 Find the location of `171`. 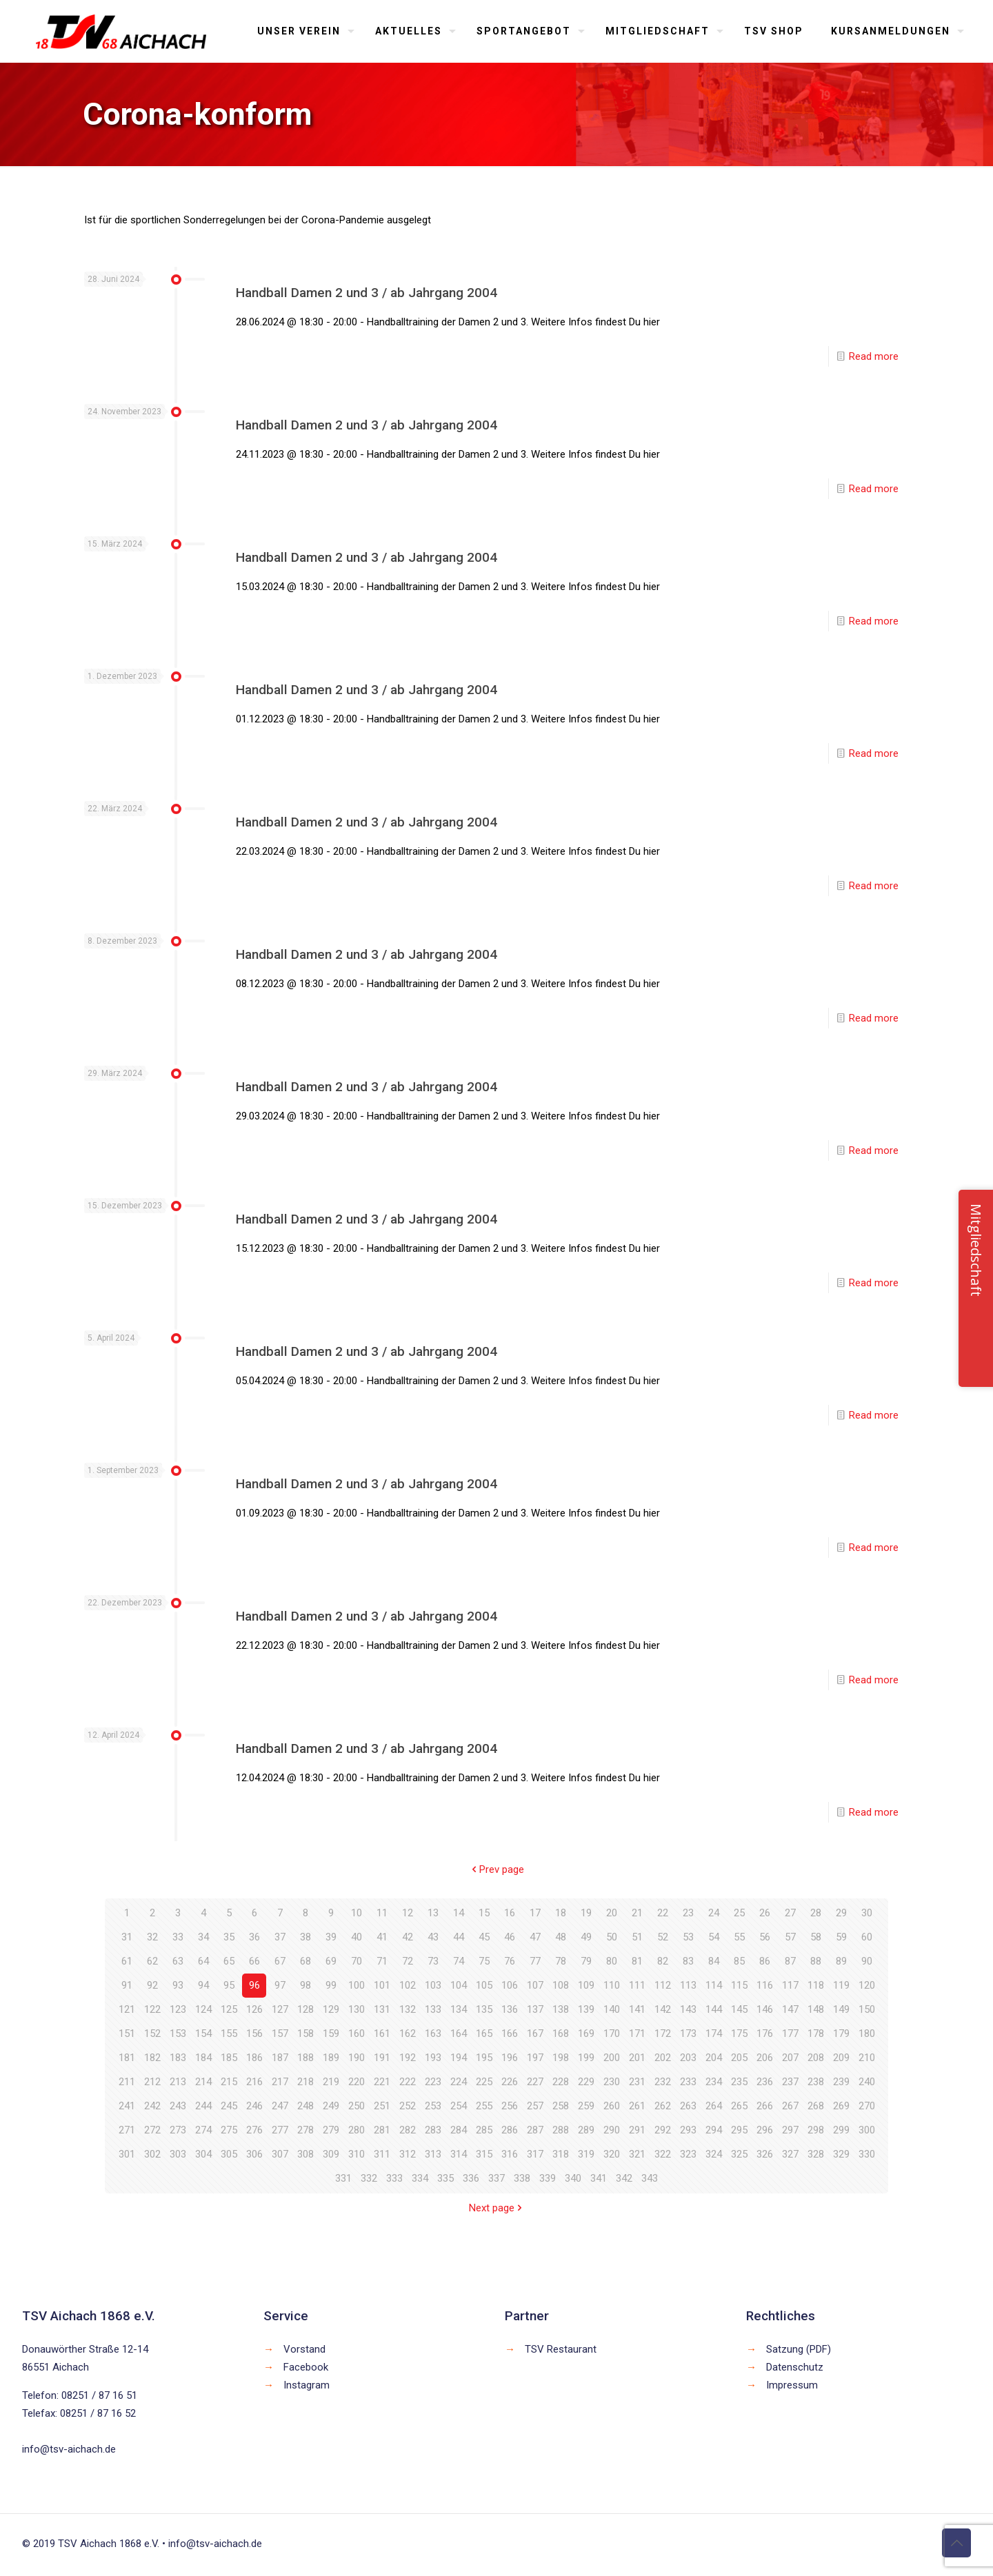

171 is located at coordinates (637, 2033).